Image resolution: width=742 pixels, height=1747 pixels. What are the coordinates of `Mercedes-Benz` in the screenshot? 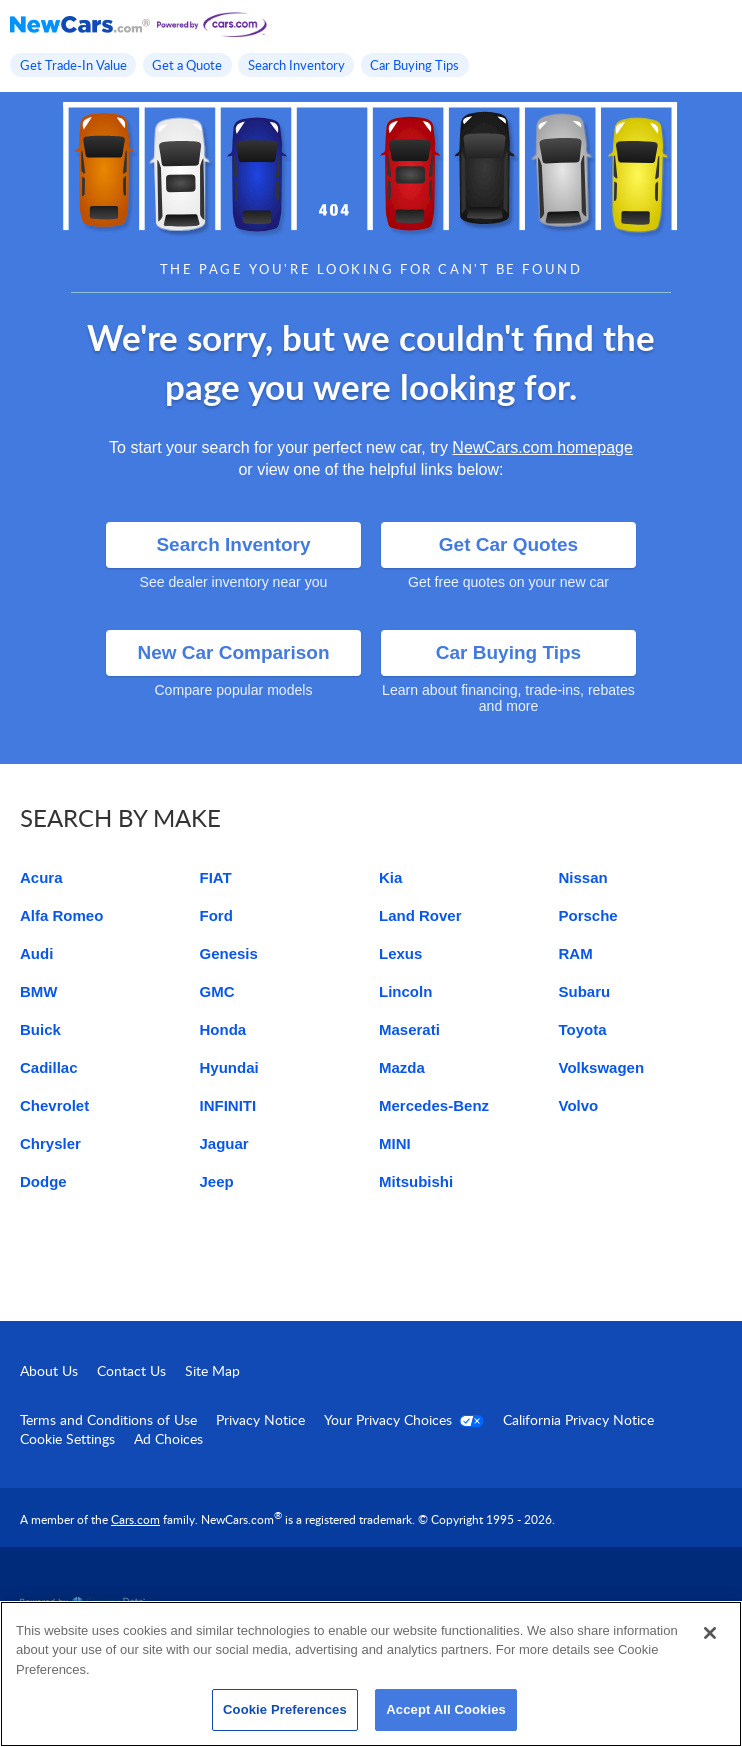 It's located at (434, 1105).